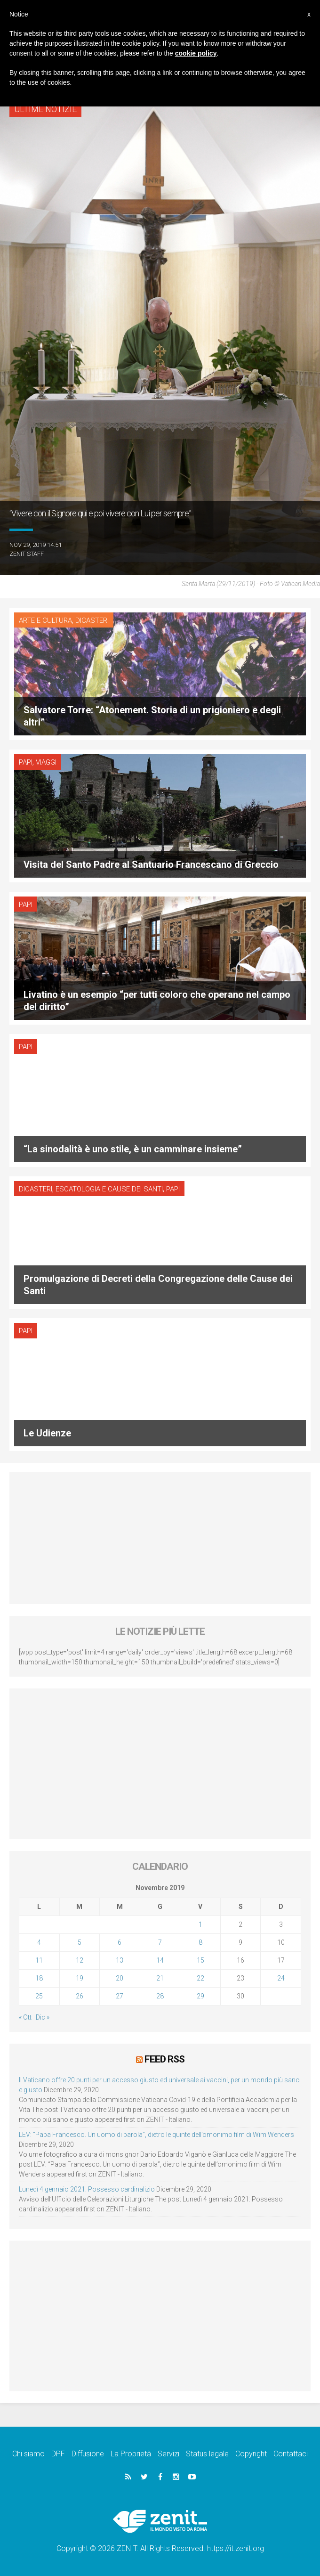 Image resolution: width=320 pixels, height=2576 pixels. Describe the element at coordinates (156, 2134) in the screenshot. I see `LEV: “Papa Francesco. Un uomo di parola”, dietro le quinte dell’omonimo film di Wim Wenders` at that location.